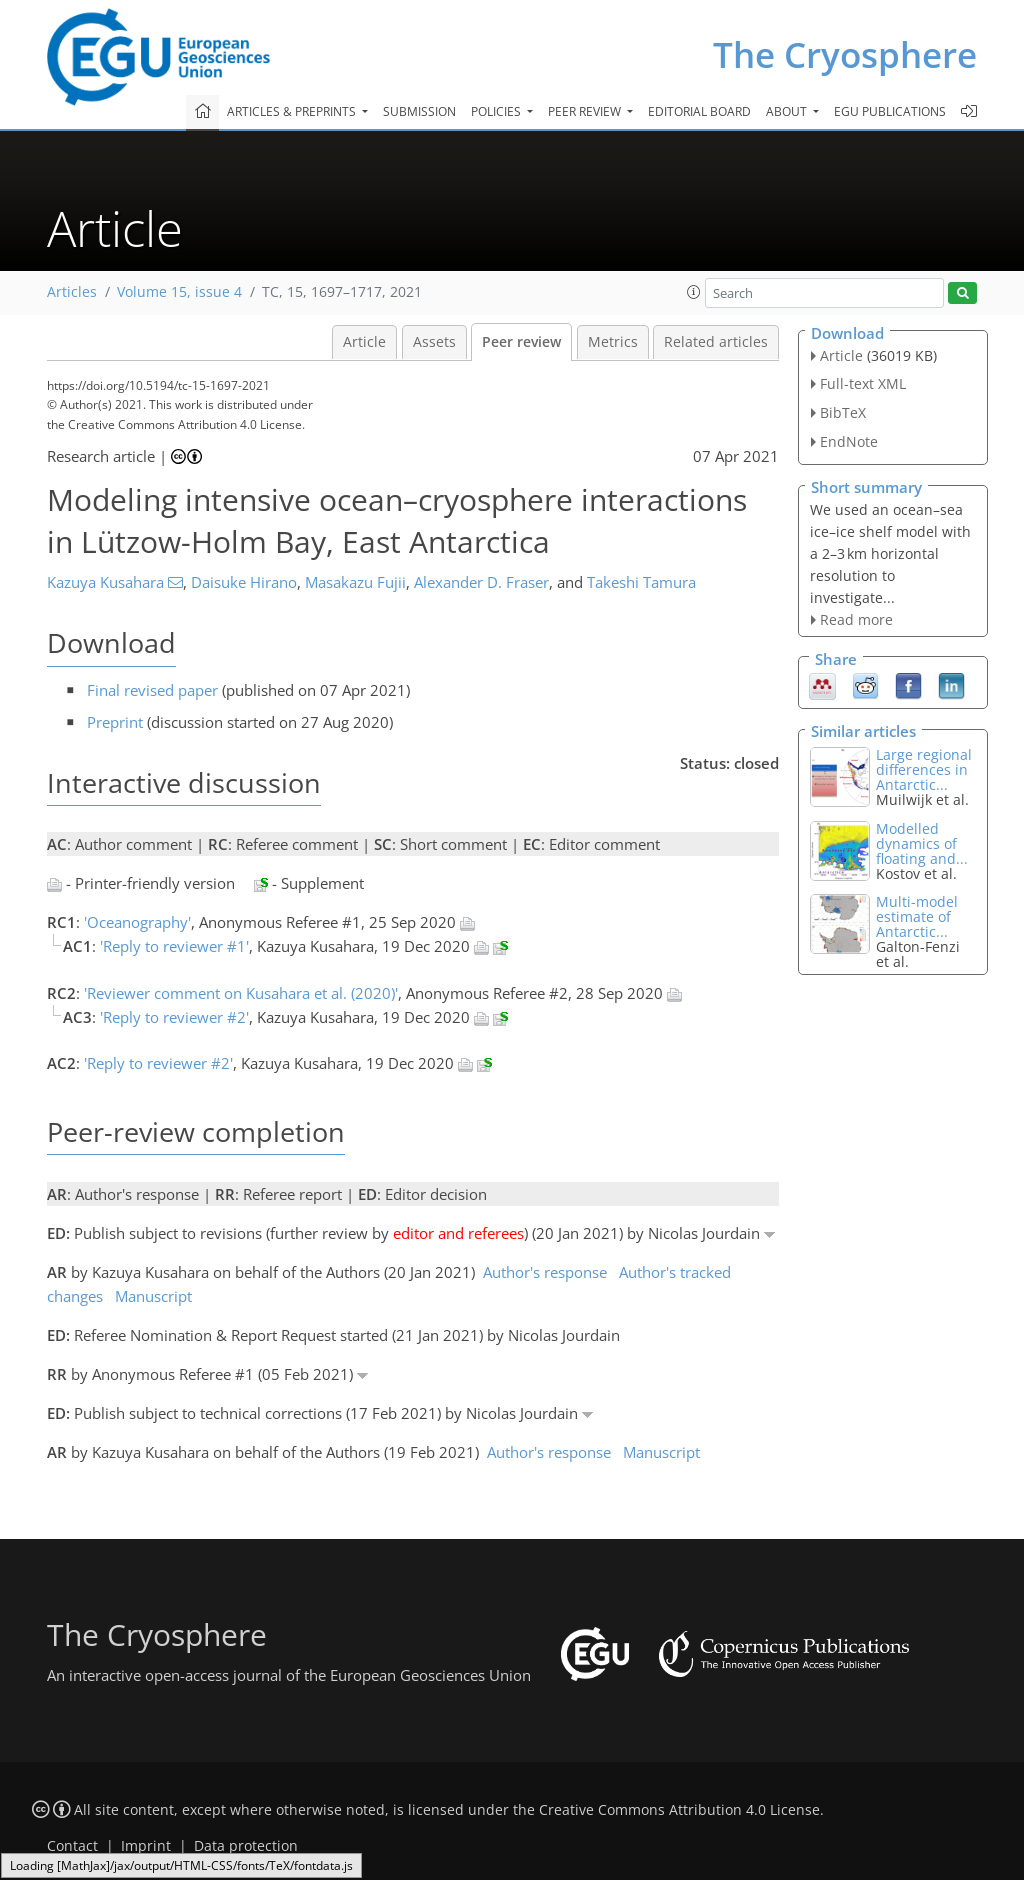  Describe the element at coordinates (521, 342) in the screenshot. I see `Peer review` at that location.